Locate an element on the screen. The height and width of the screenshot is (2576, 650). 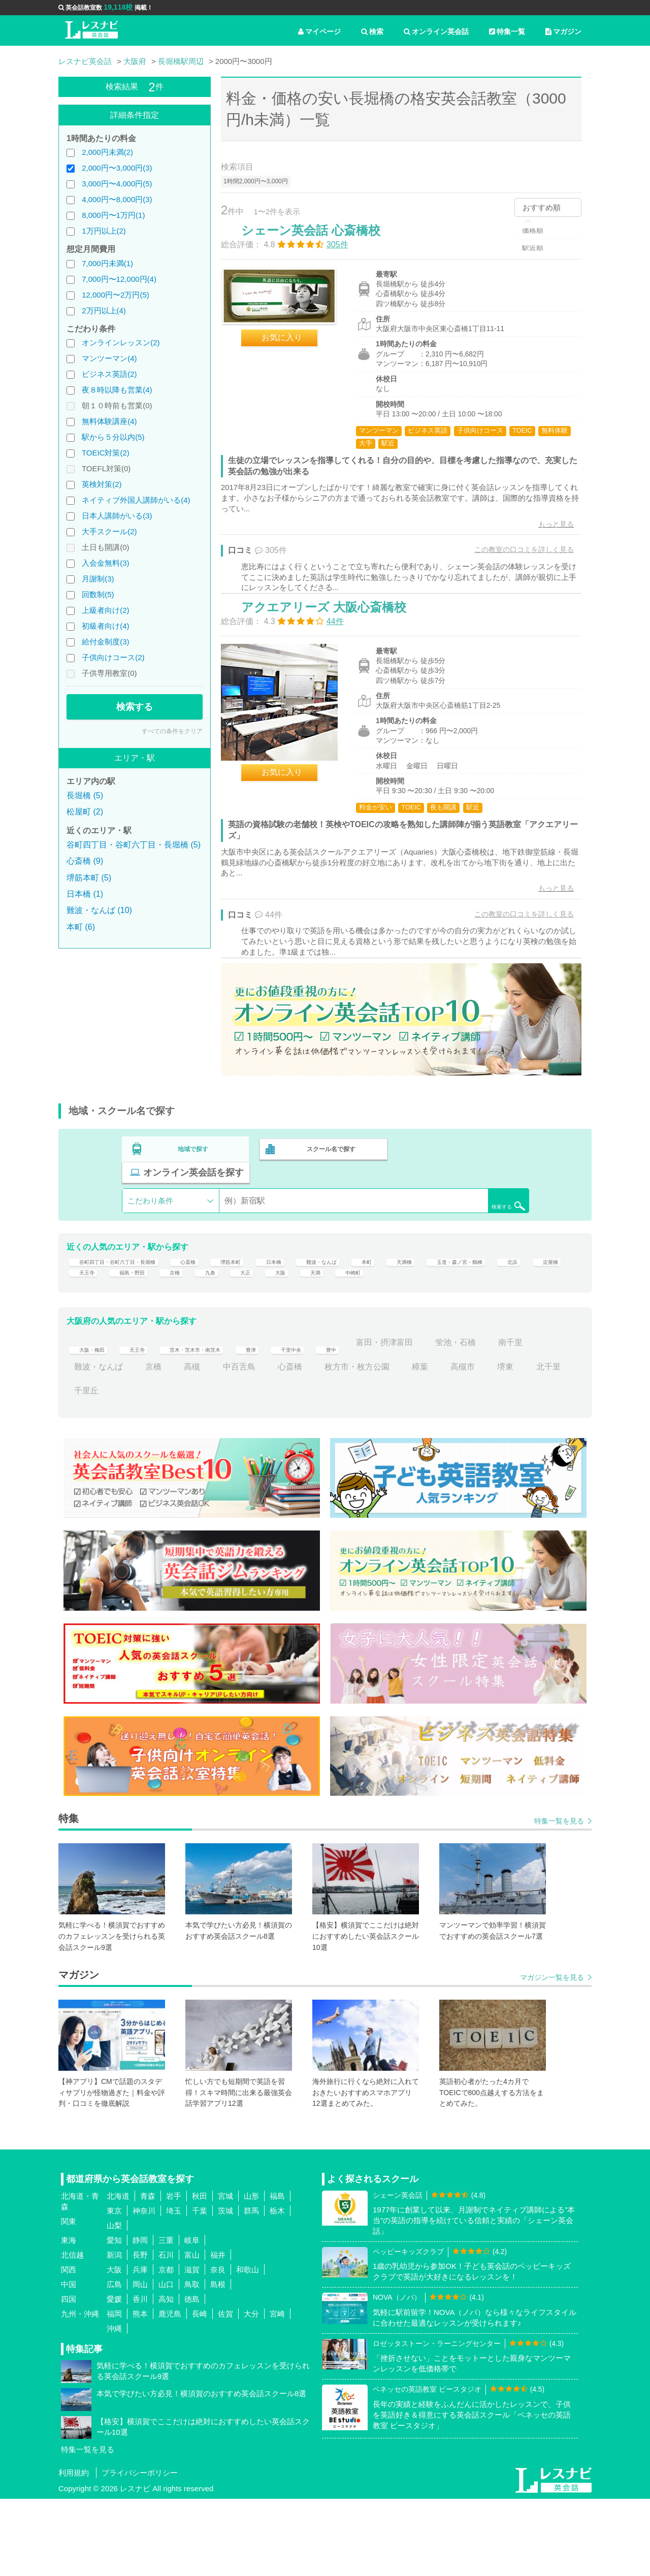
難波・なんば (10) is located at coordinates (99, 910).